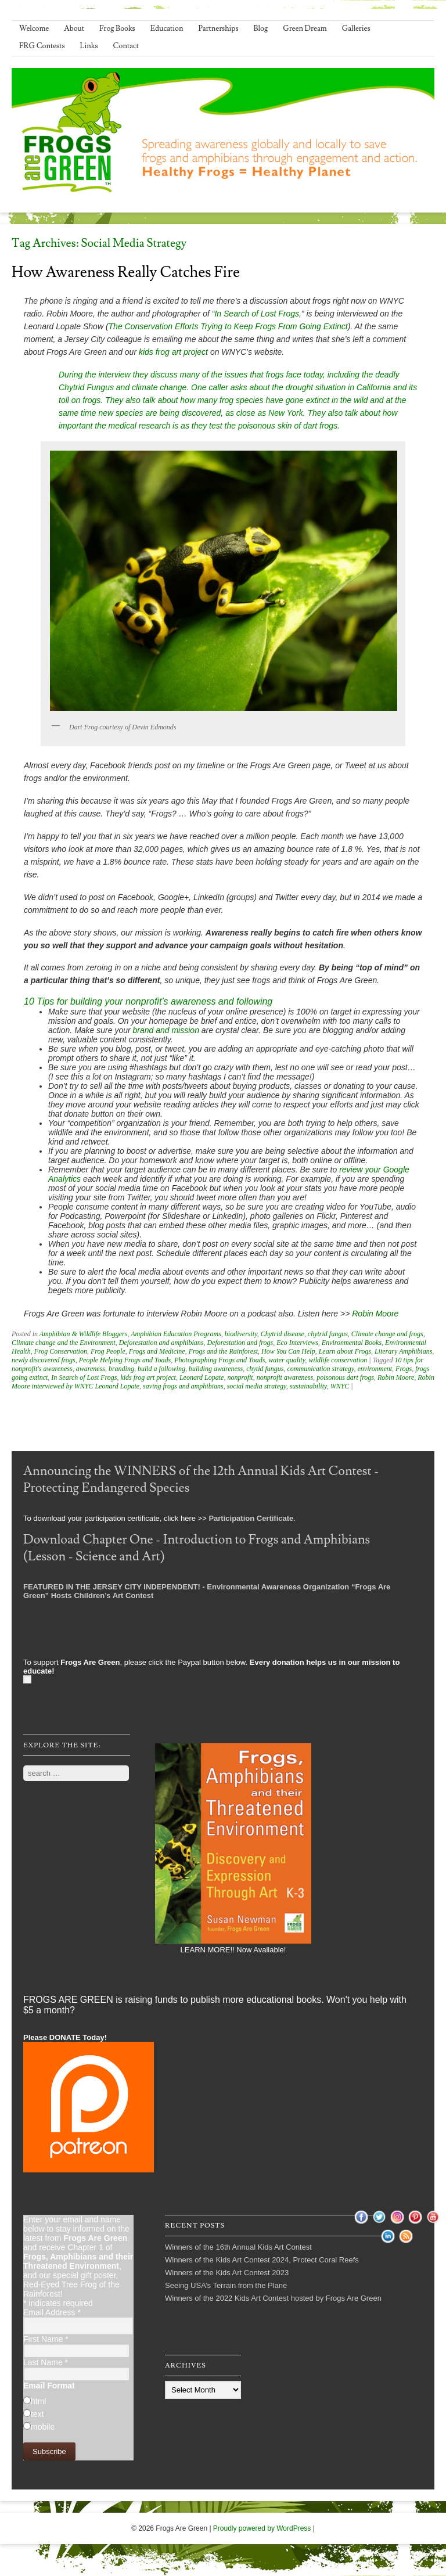 The image size is (446, 2576). What do you see at coordinates (157, 1351) in the screenshot?
I see `Frogs and Medicine` at bounding box center [157, 1351].